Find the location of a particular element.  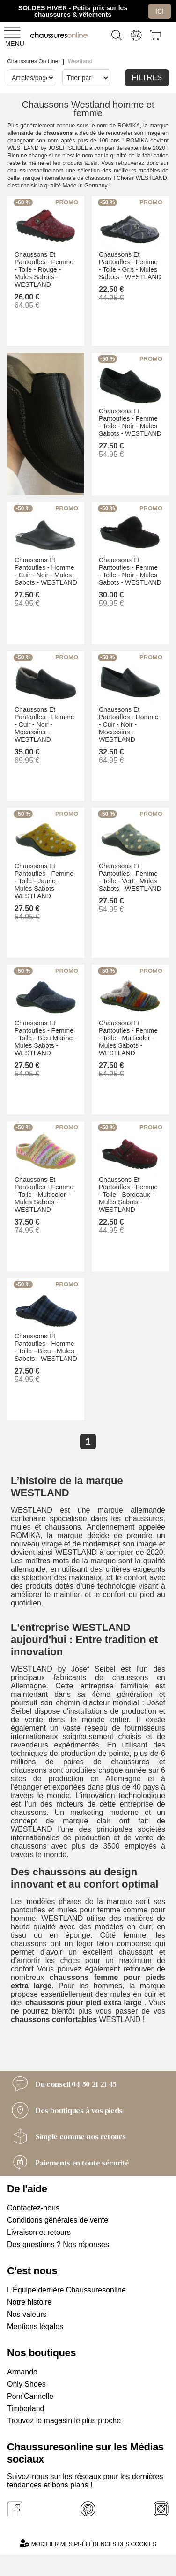

Livraison et retours is located at coordinates (39, 2232).